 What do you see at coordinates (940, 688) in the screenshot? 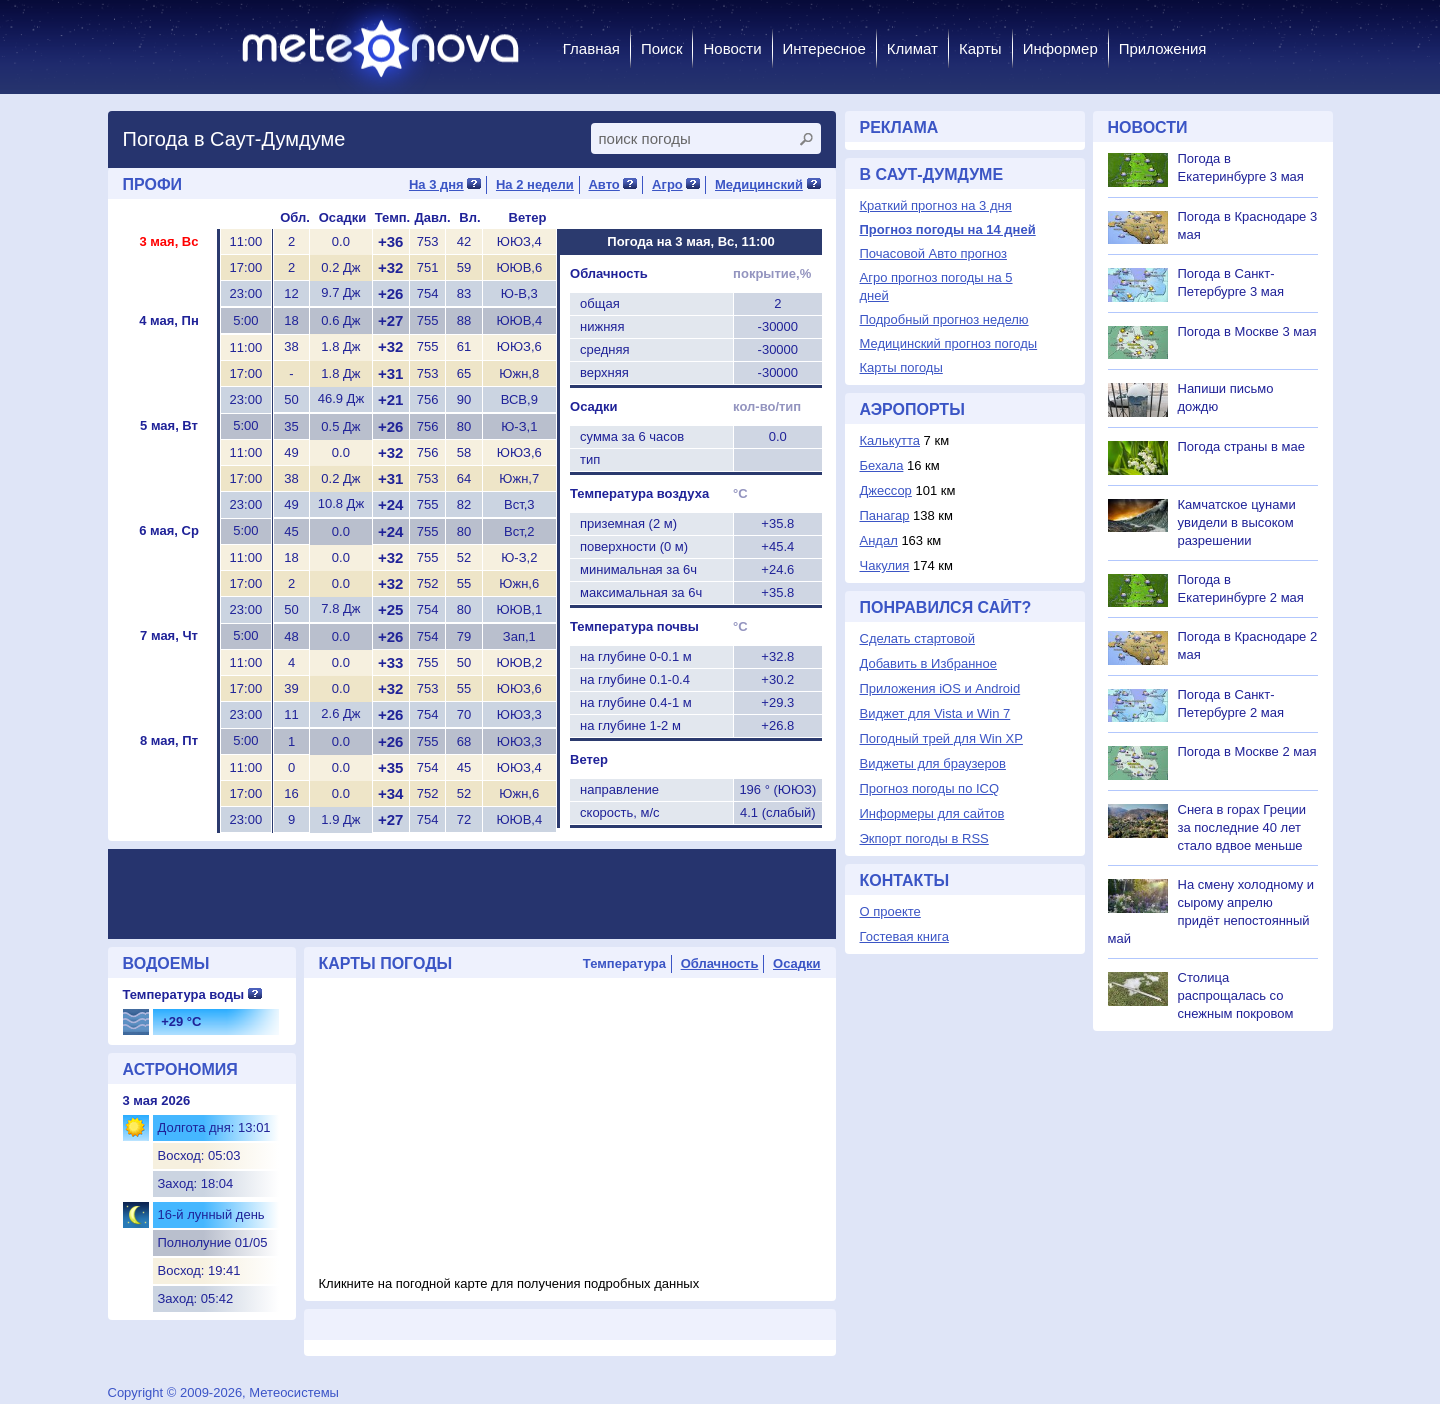
I see `Приложения iOS и Android` at bounding box center [940, 688].